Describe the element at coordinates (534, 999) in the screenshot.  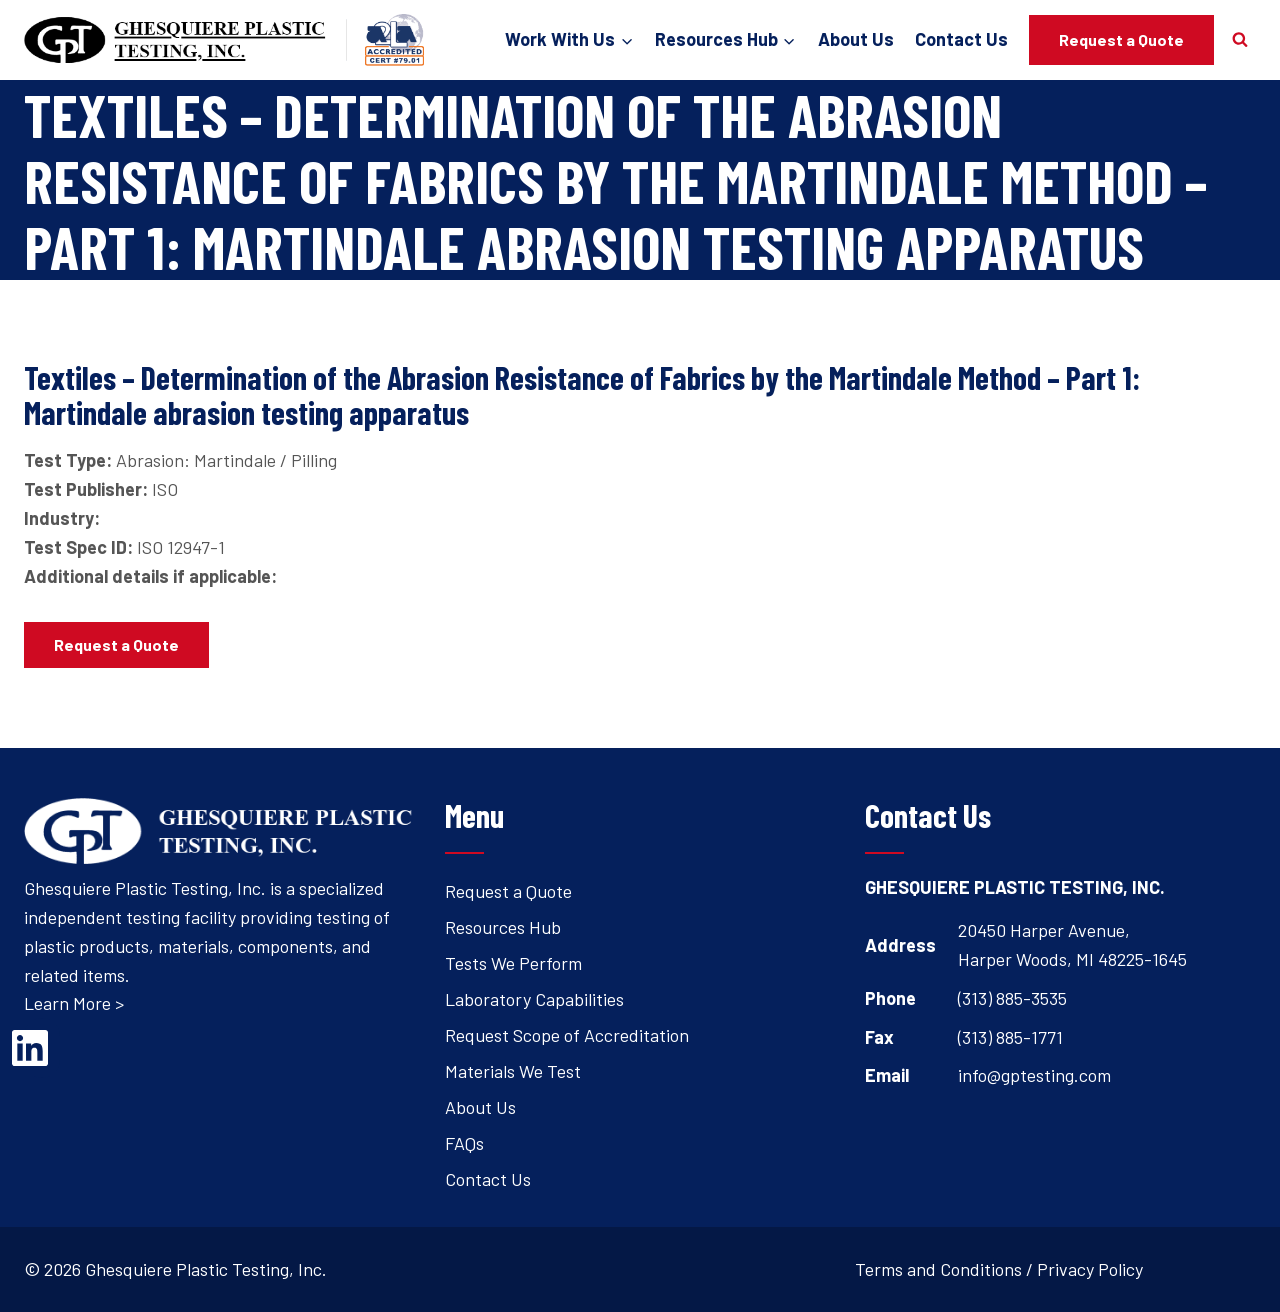
I see `Laboratory Capabilities` at that location.